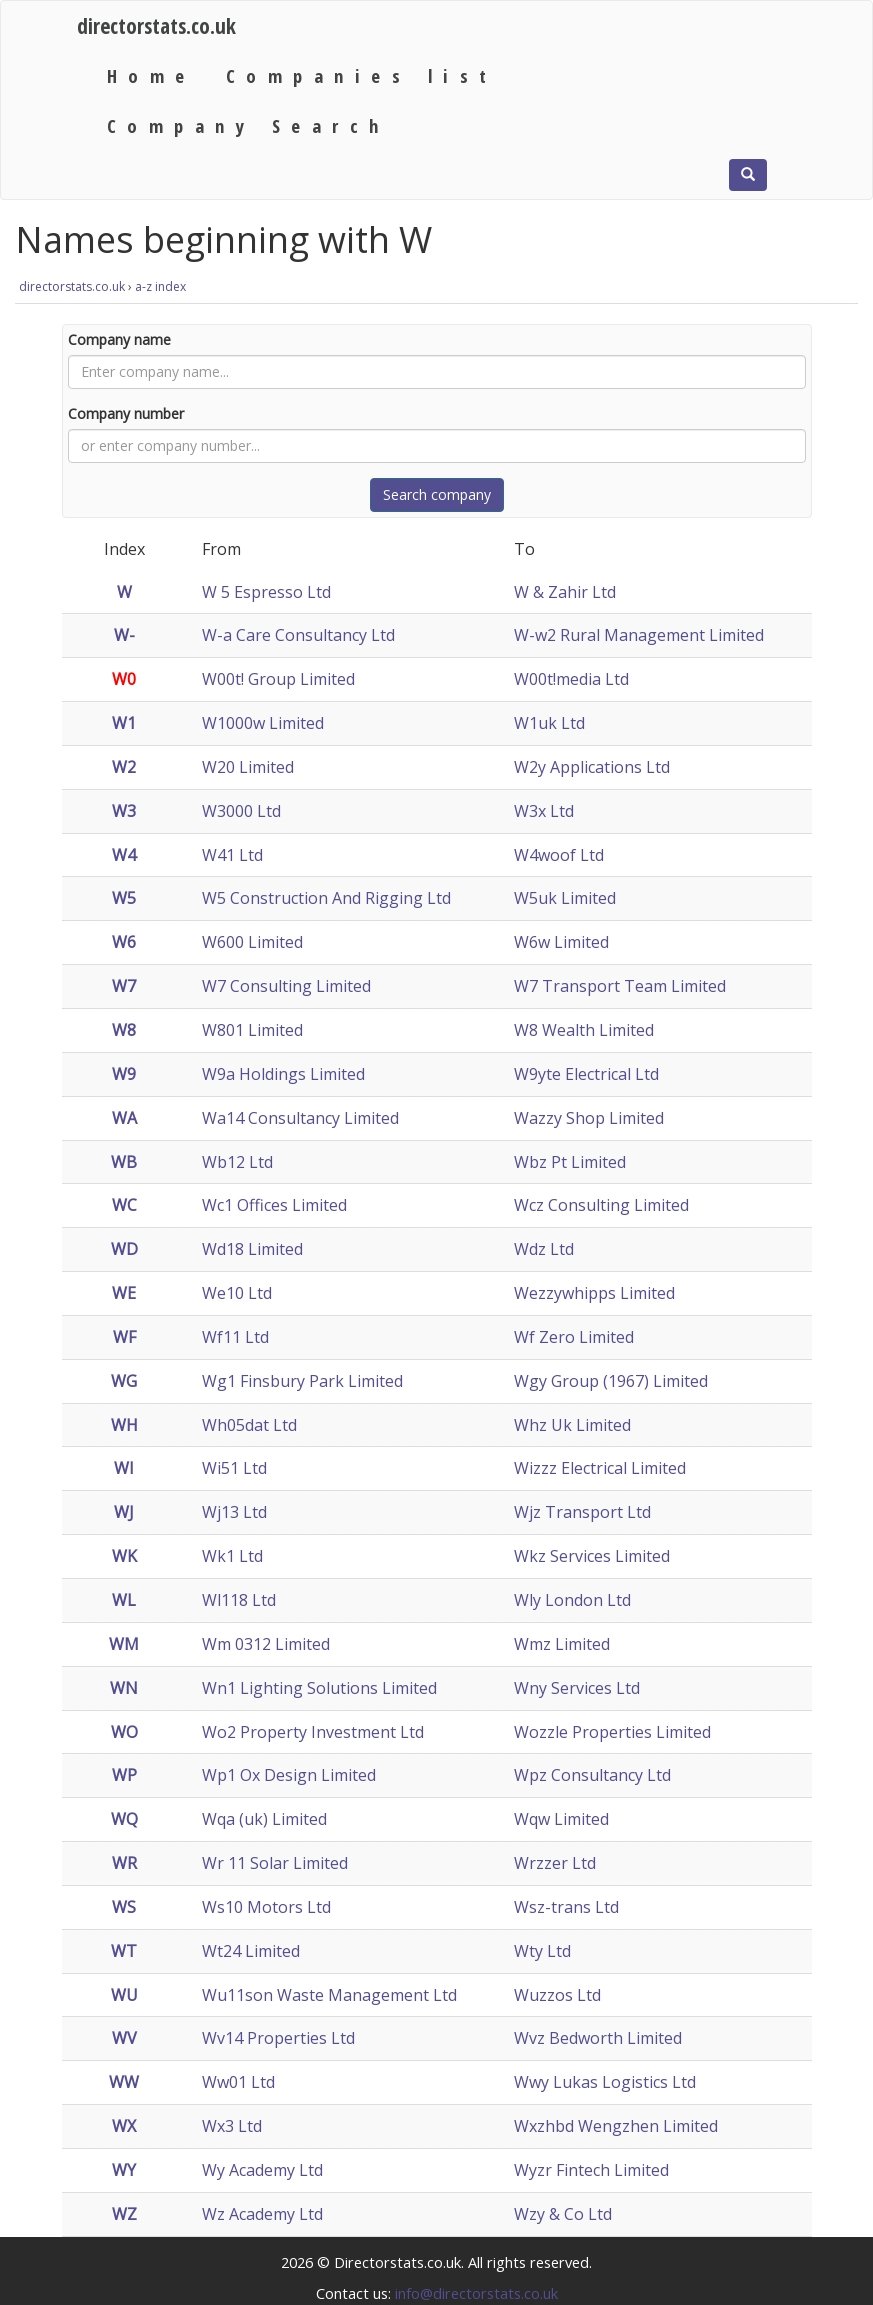 The width and height of the screenshot is (873, 2305). What do you see at coordinates (124, 1995) in the screenshot?
I see `WU` at bounding box center [124, 1995].